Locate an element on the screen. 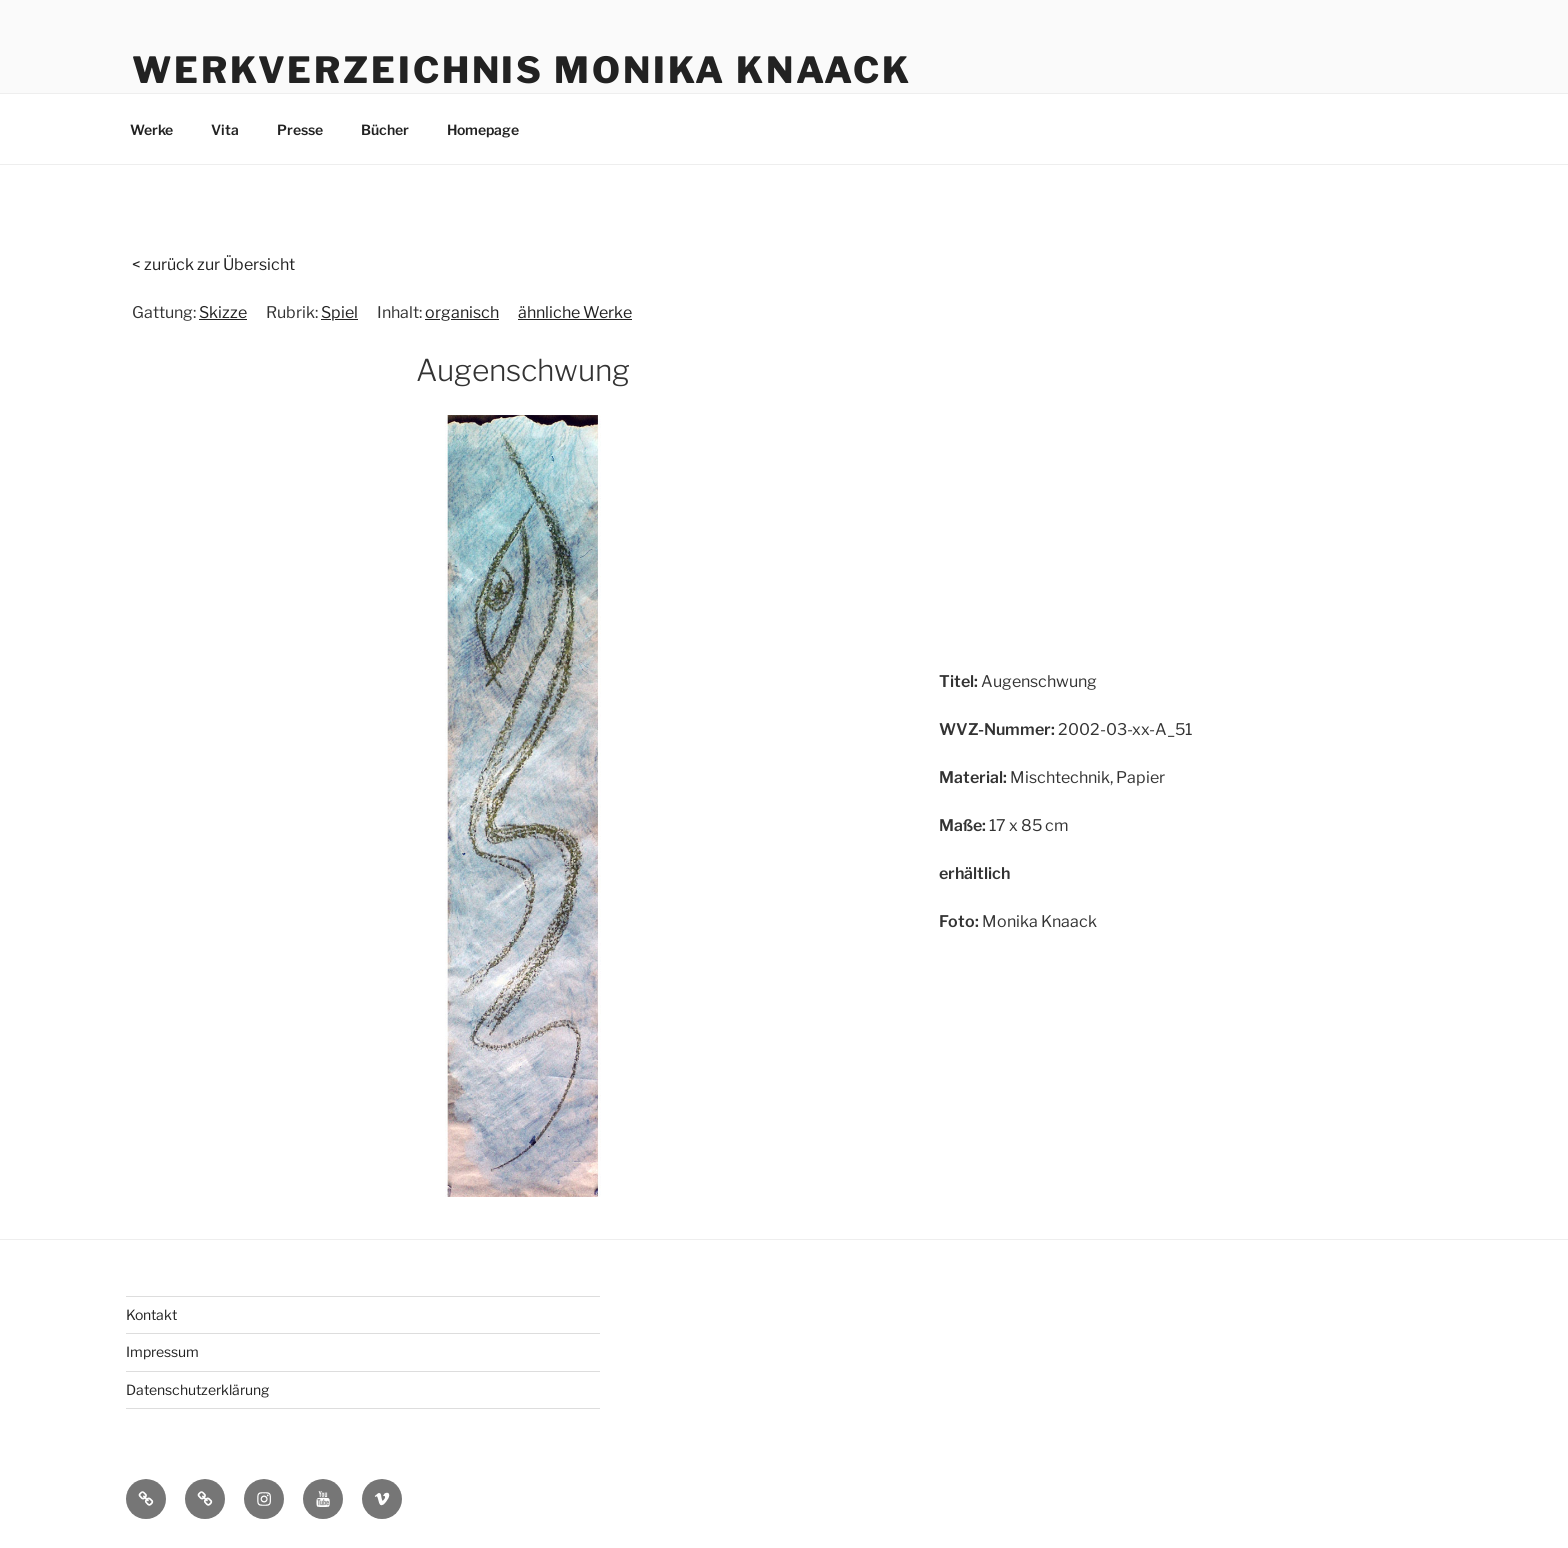 Image resolution: width=1568 pixels, height=1548 pixels. Spiel is located at coordinates (339, 312).